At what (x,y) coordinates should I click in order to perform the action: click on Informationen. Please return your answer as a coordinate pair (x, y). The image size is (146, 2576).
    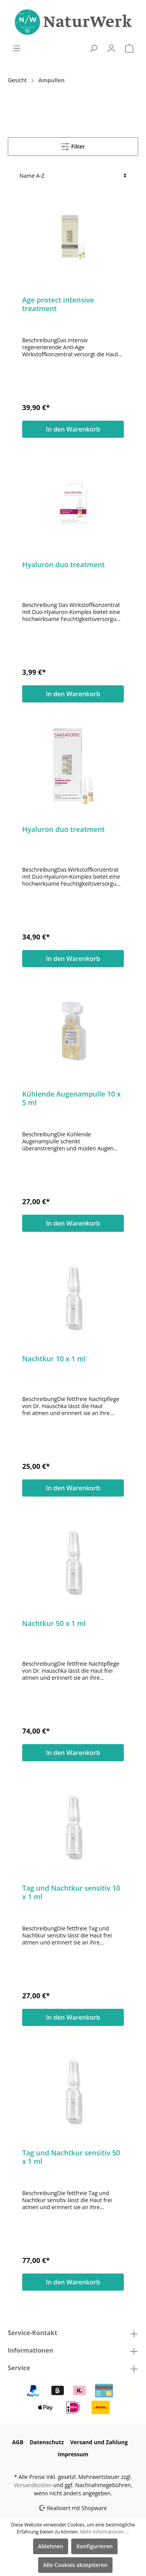
    Looking at the image, I should click on (30, 2350).